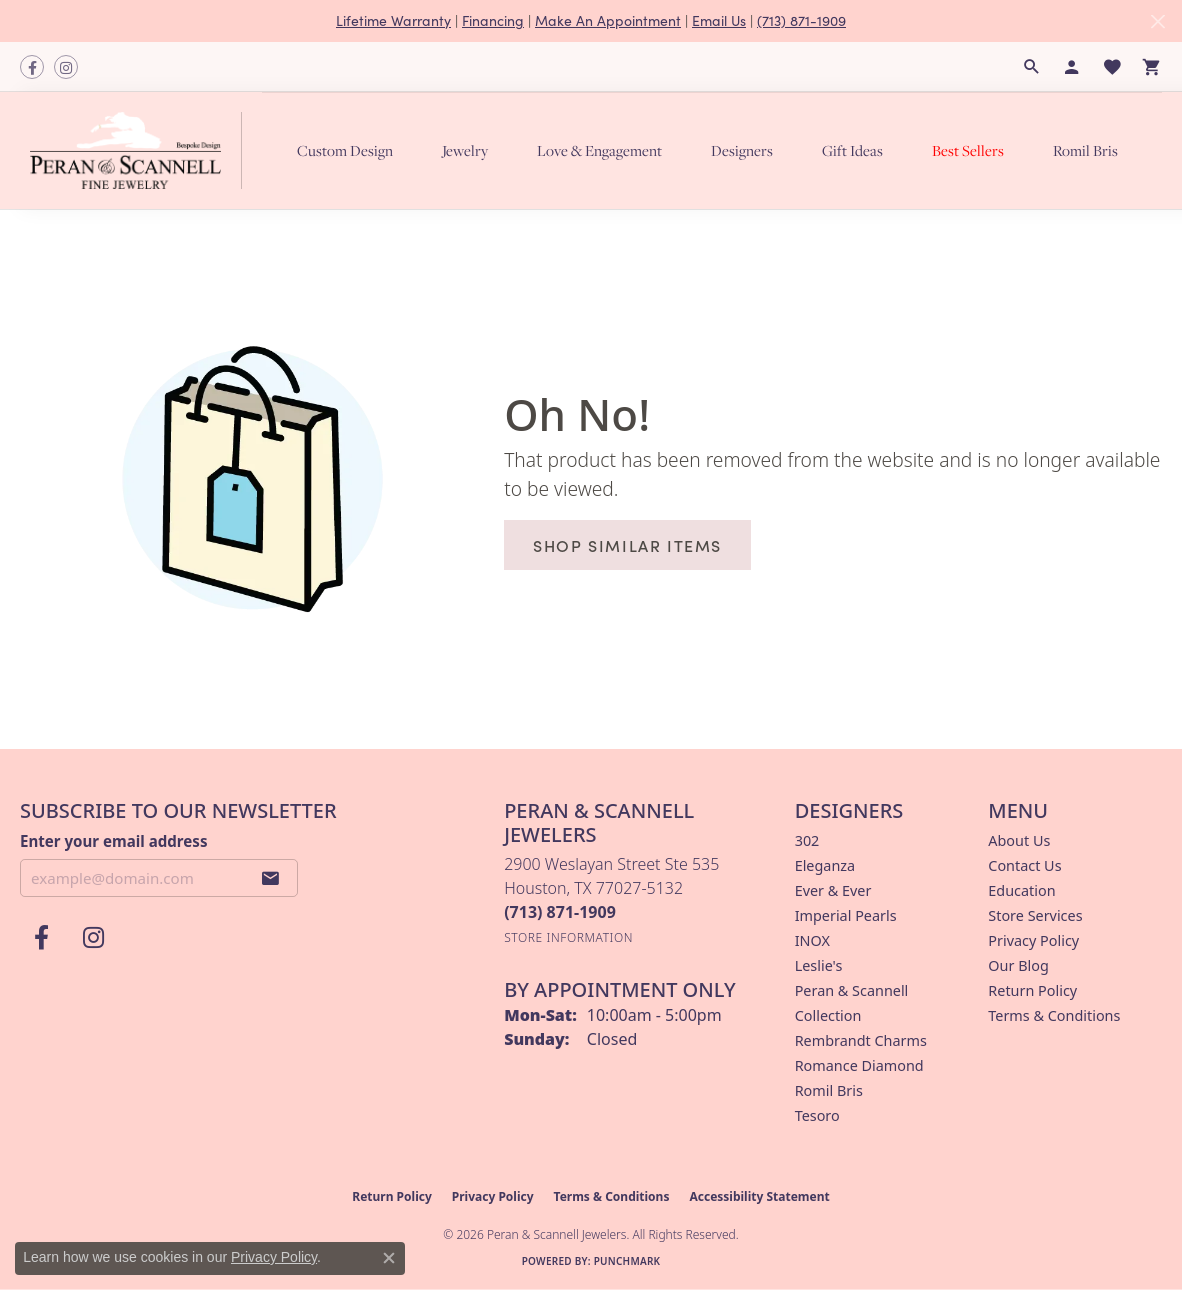  What do you see at coordinates (861, 1040) in the screenshot?
I see `Rembrandt Charms [menuitem]` at bounding box center [861, 1040].